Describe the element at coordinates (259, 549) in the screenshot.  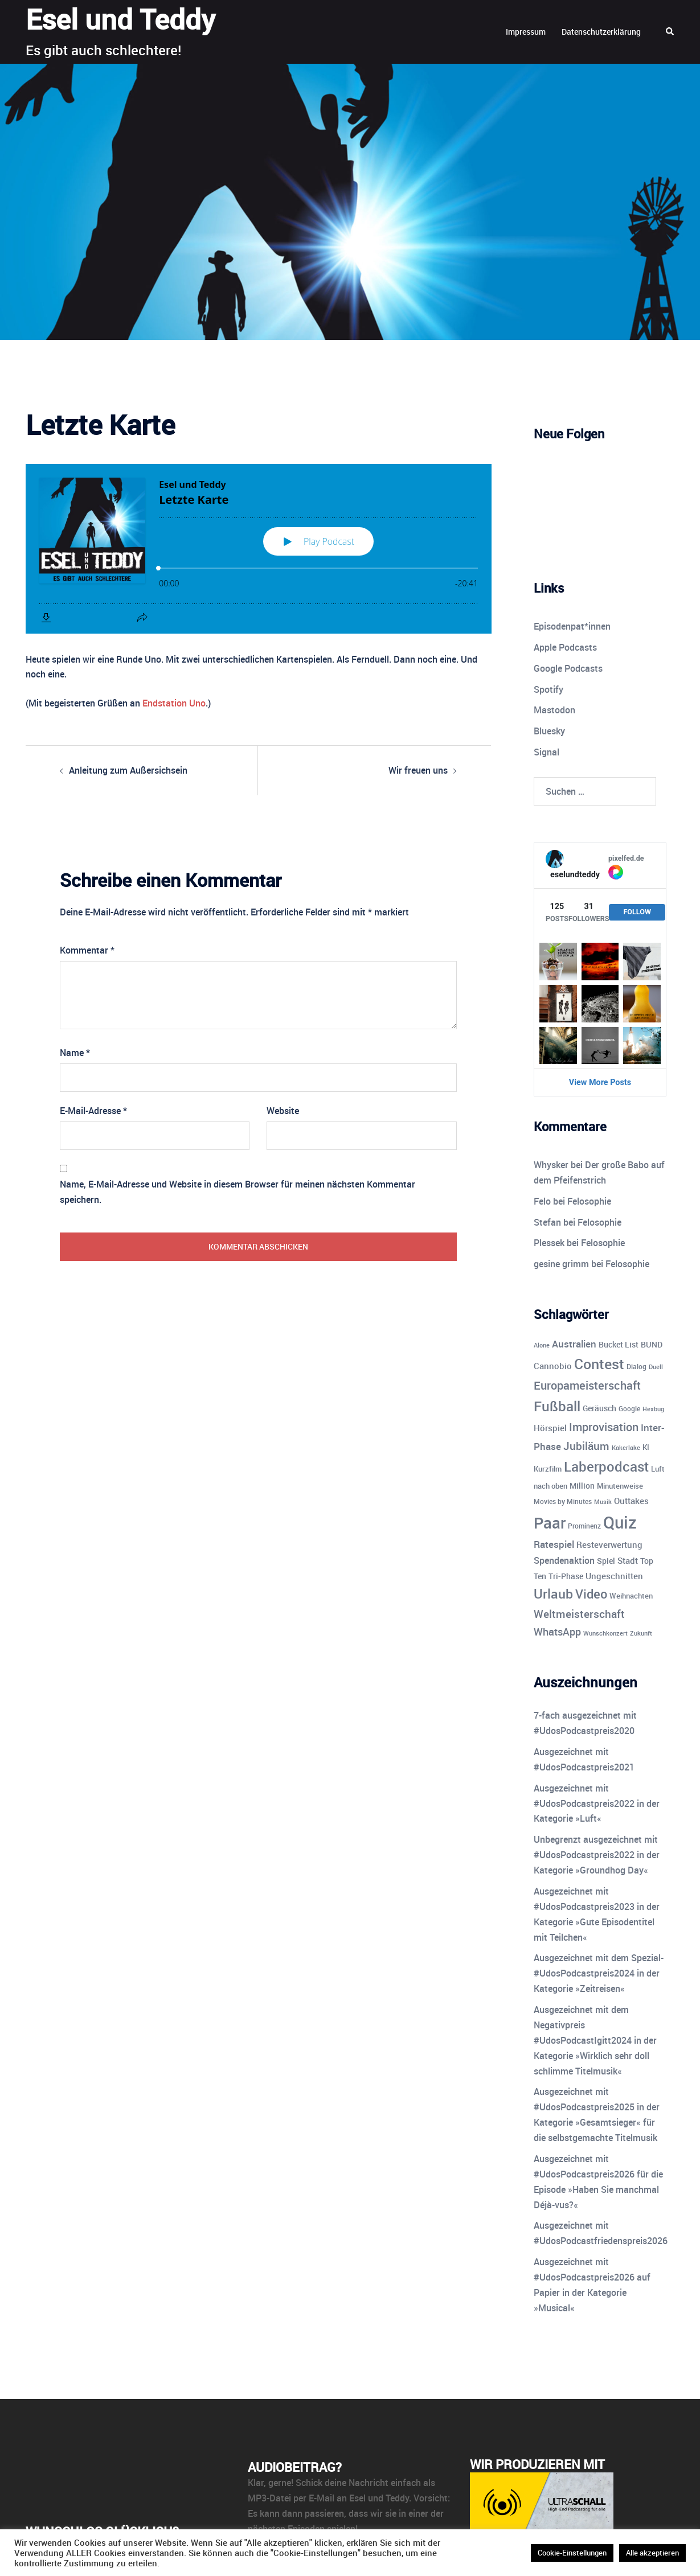
I see `[Podlove Web Player: Letzte Karte]` at that location.